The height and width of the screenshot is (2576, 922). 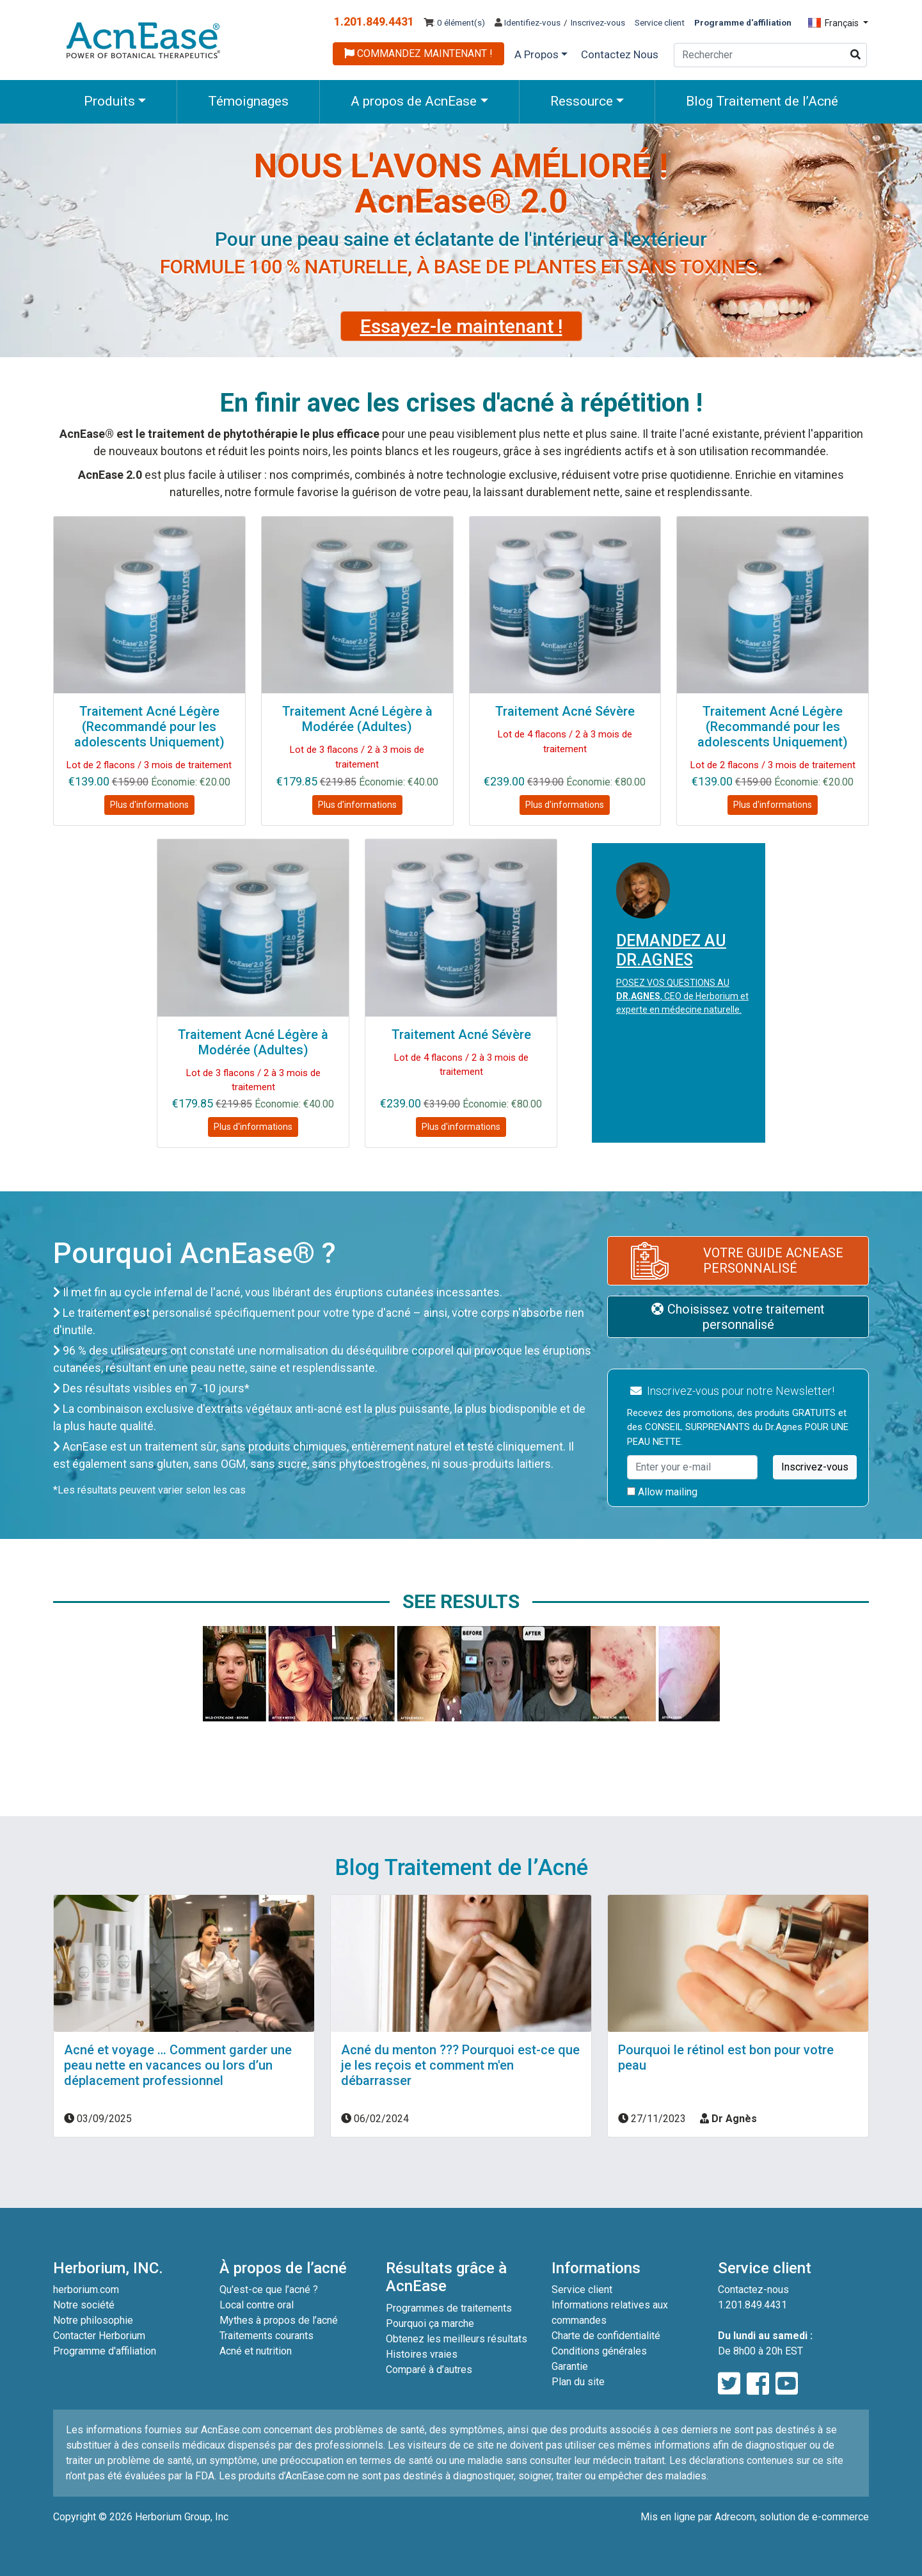 What do you see at coordinates (527, 22) in the screenshot?
I see `Identifiez-vous` at bounding box center [527, 22].